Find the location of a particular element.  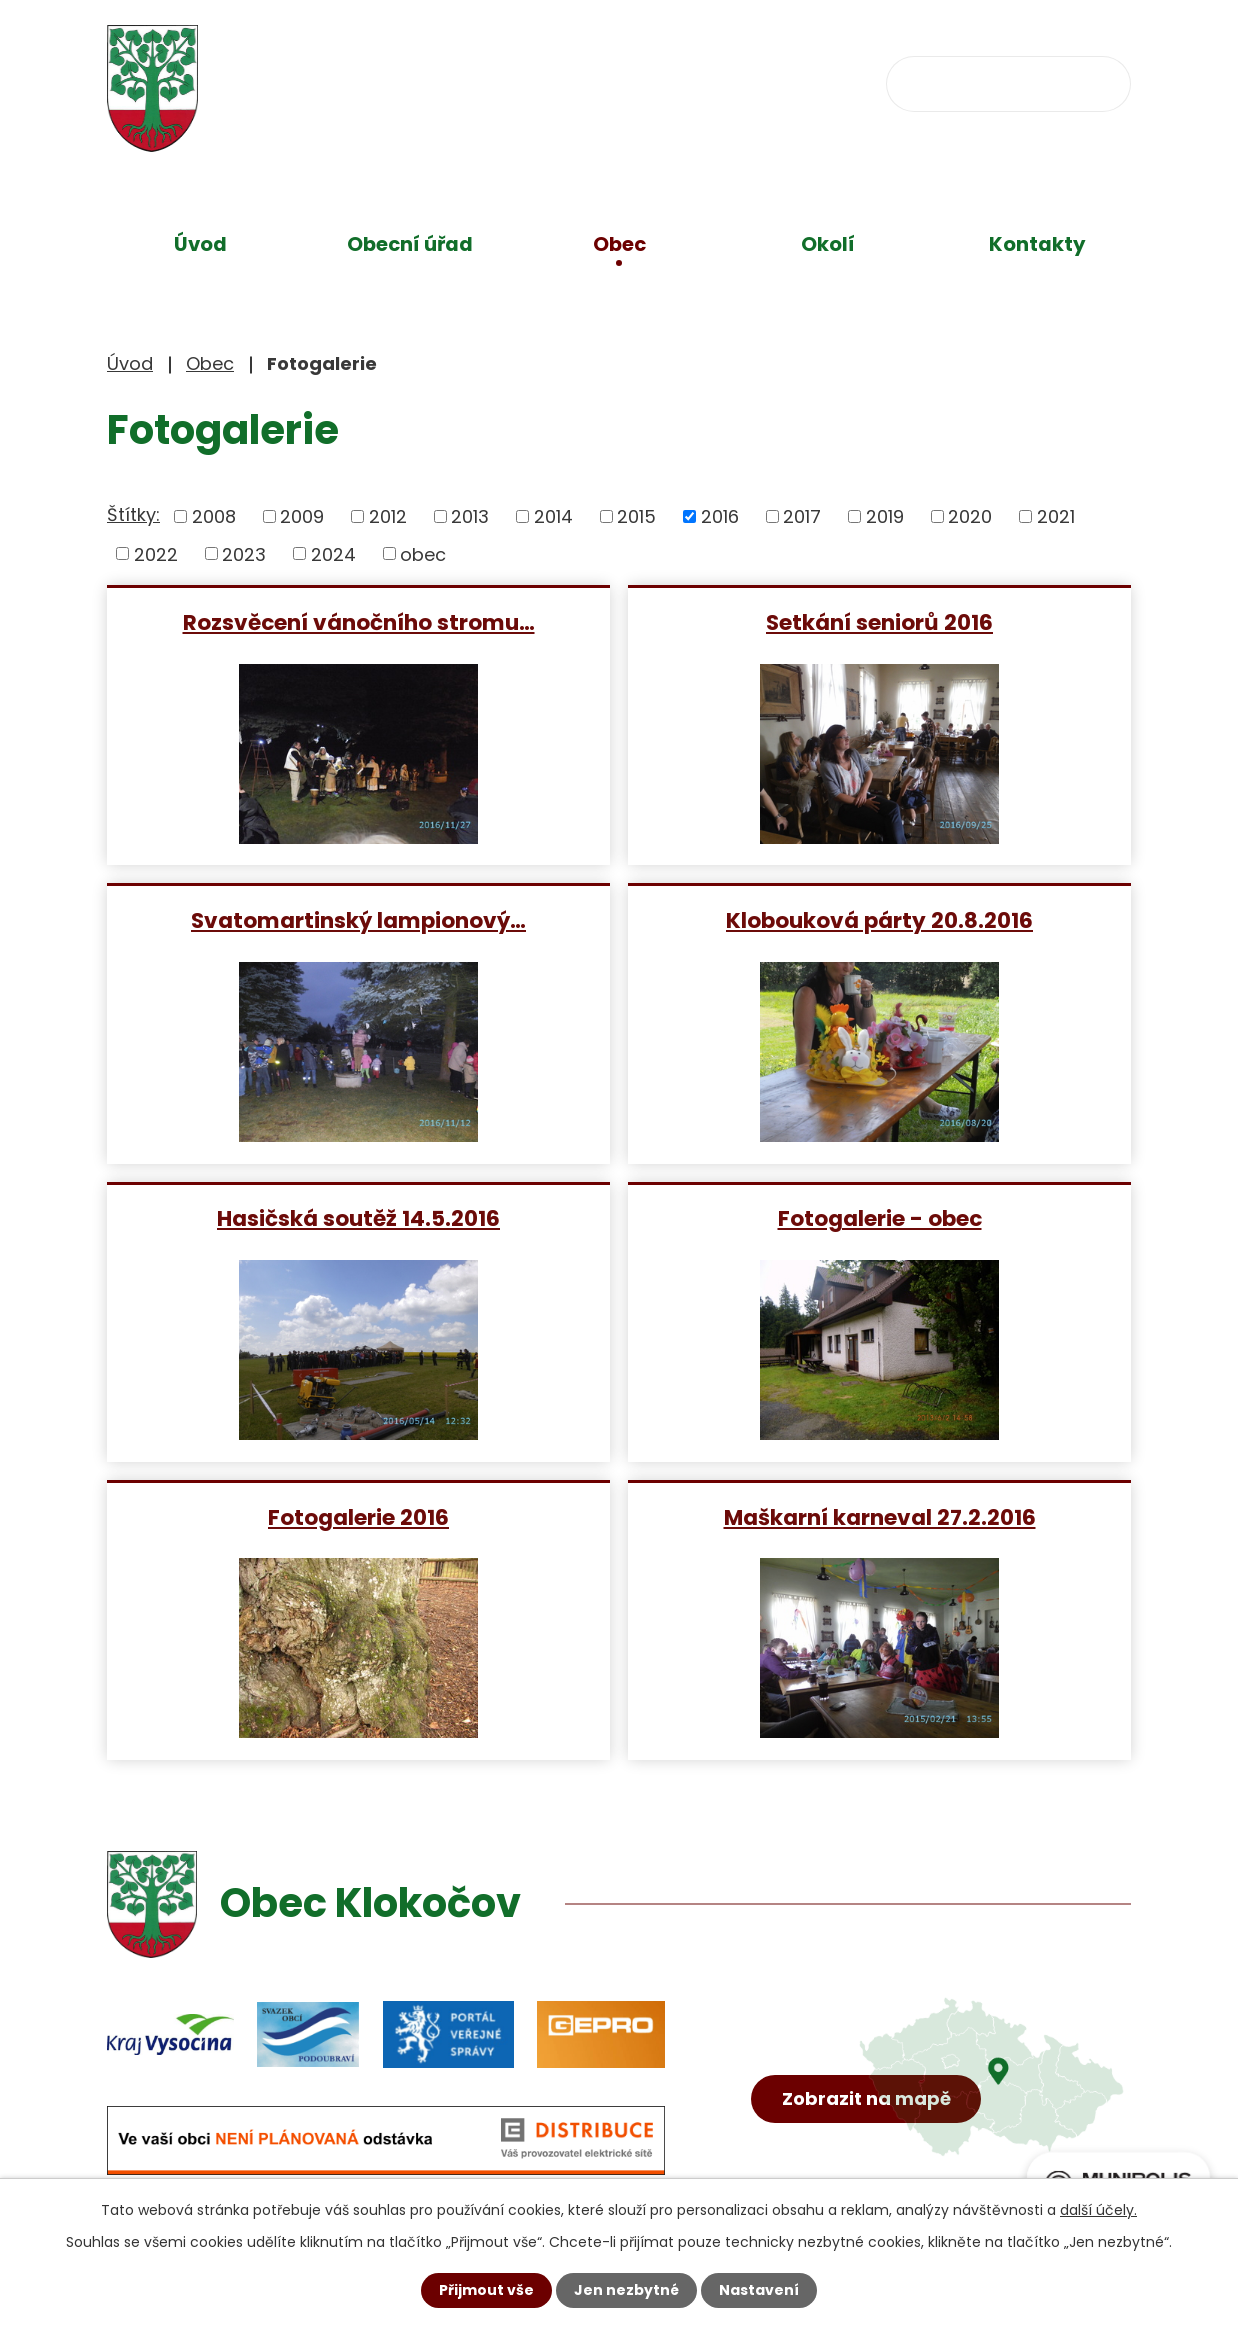

obec is located at coordinates (423, 553).